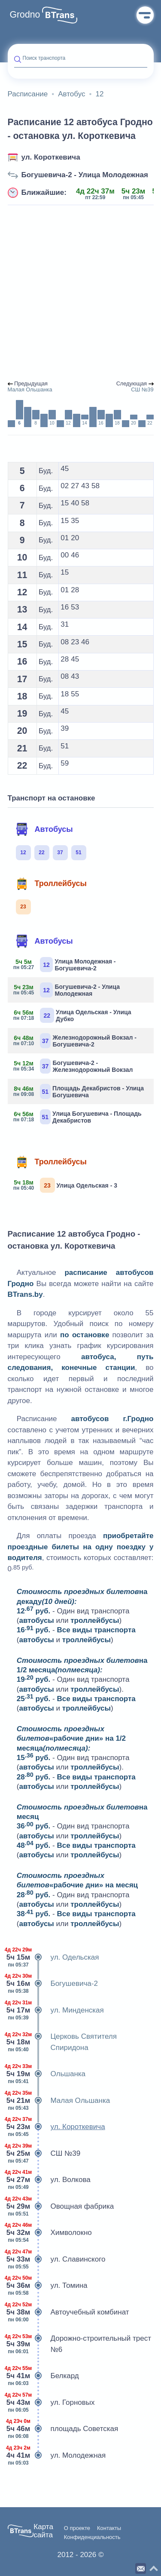  What do you see at coordinates (48, 2285) in the screenshot?
I see `ул. Томина` at bounding box center [48, 2285].